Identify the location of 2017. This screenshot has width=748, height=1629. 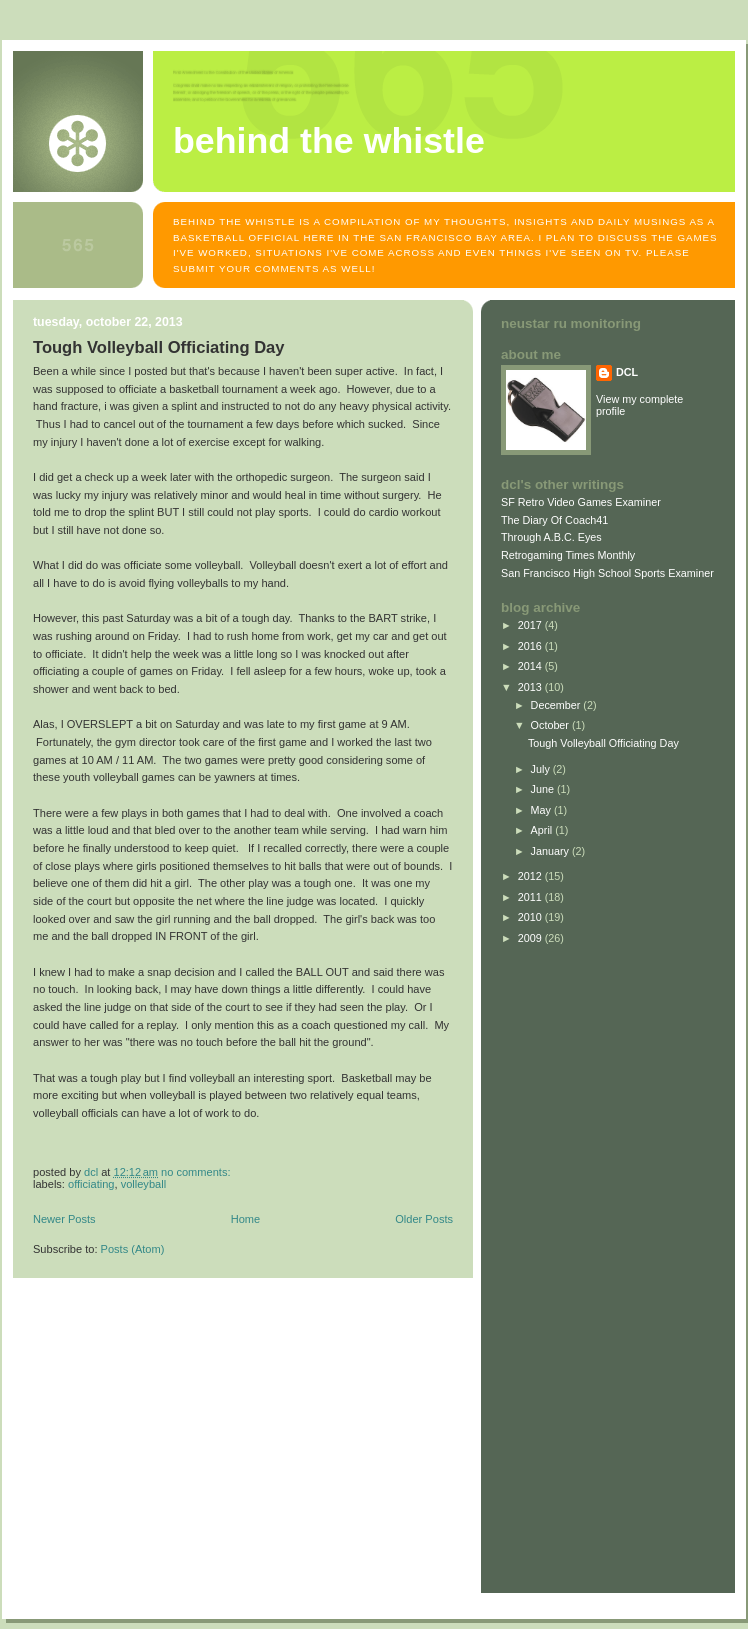
(531, 625).